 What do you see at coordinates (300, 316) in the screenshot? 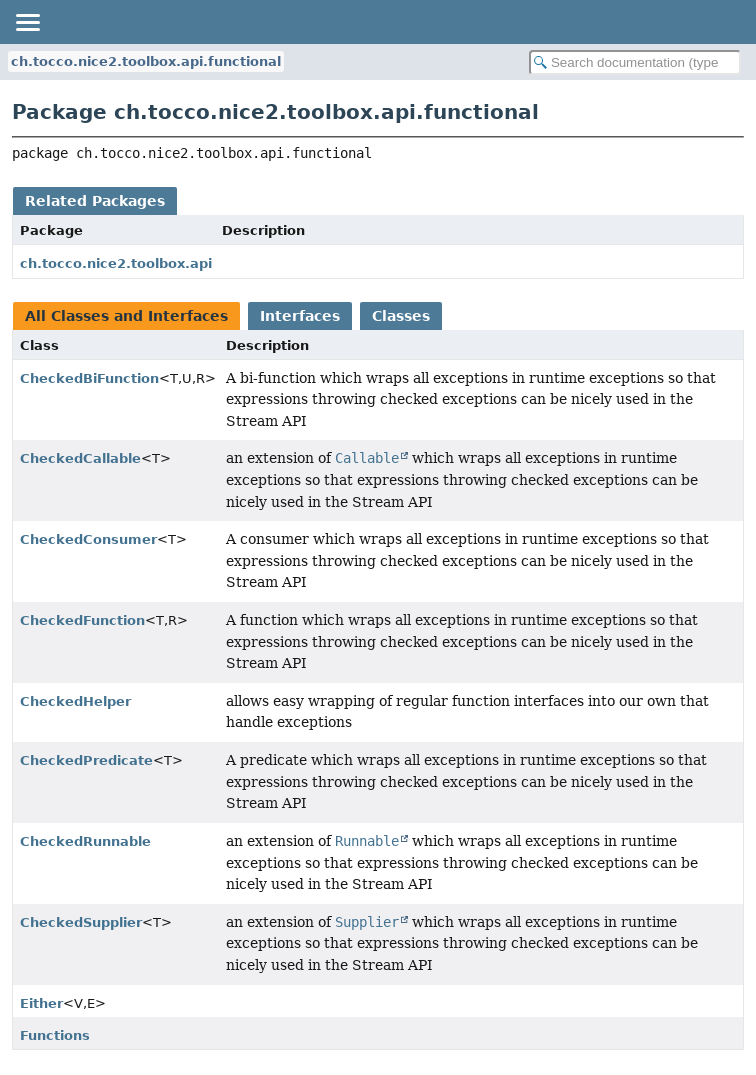
I see `Interfaces [tab]` at bounding box center [300, 316].